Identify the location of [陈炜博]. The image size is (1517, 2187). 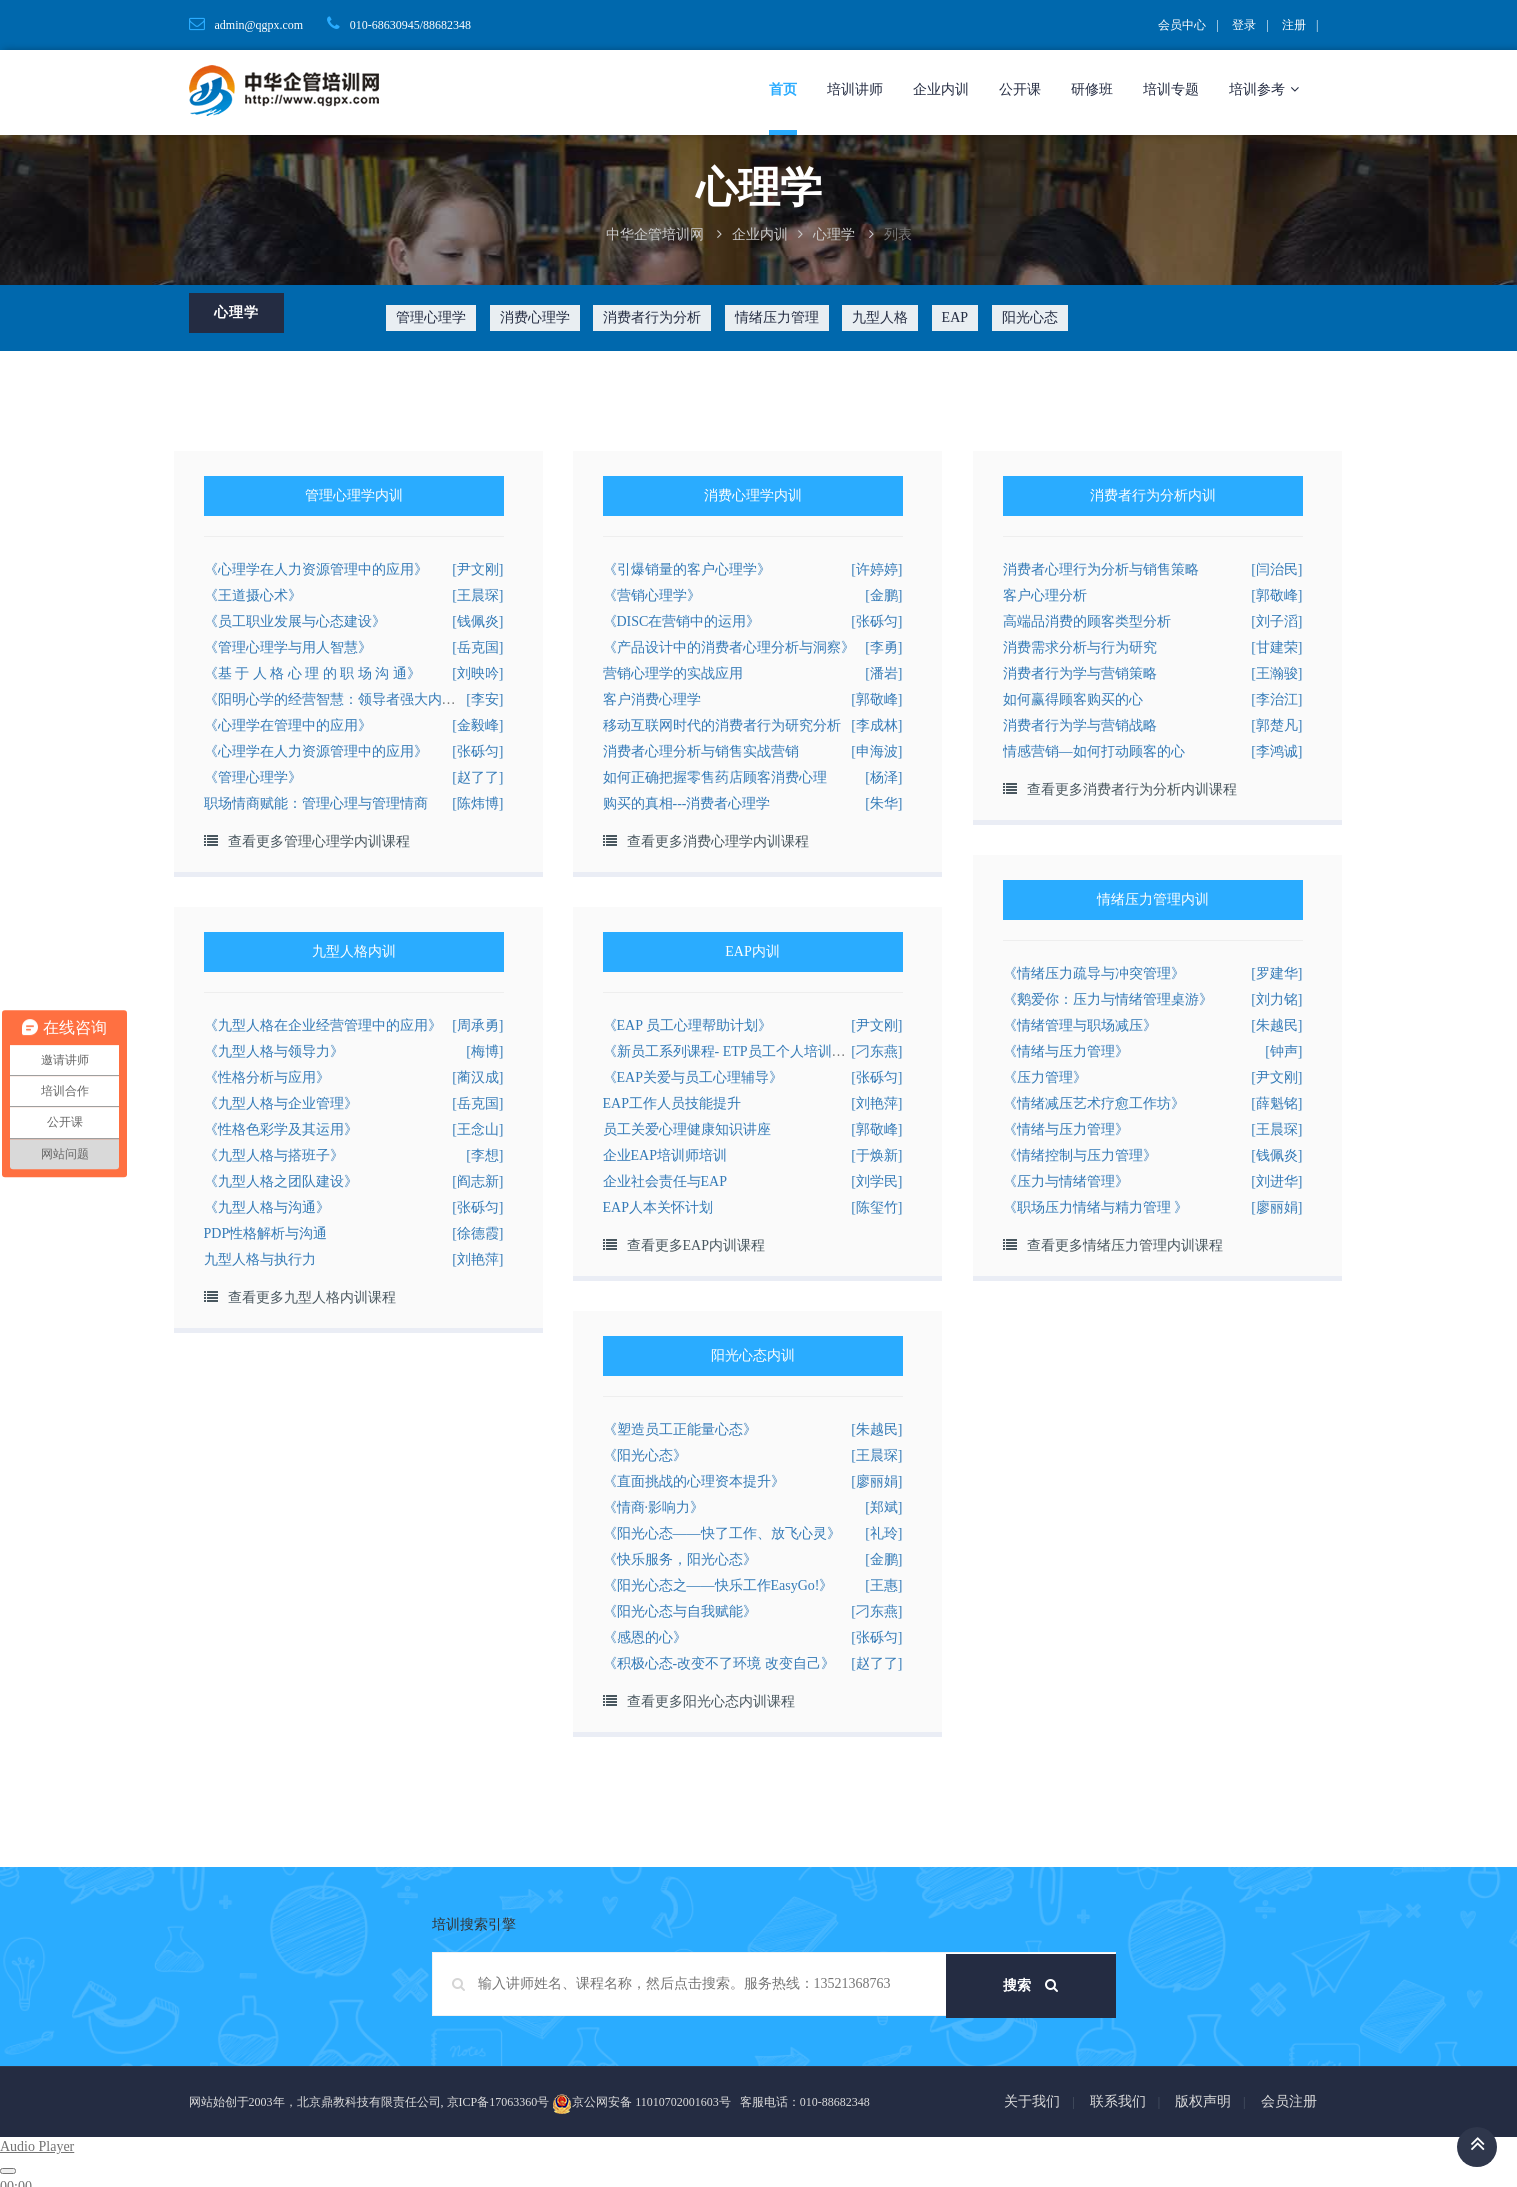
(477, 803).